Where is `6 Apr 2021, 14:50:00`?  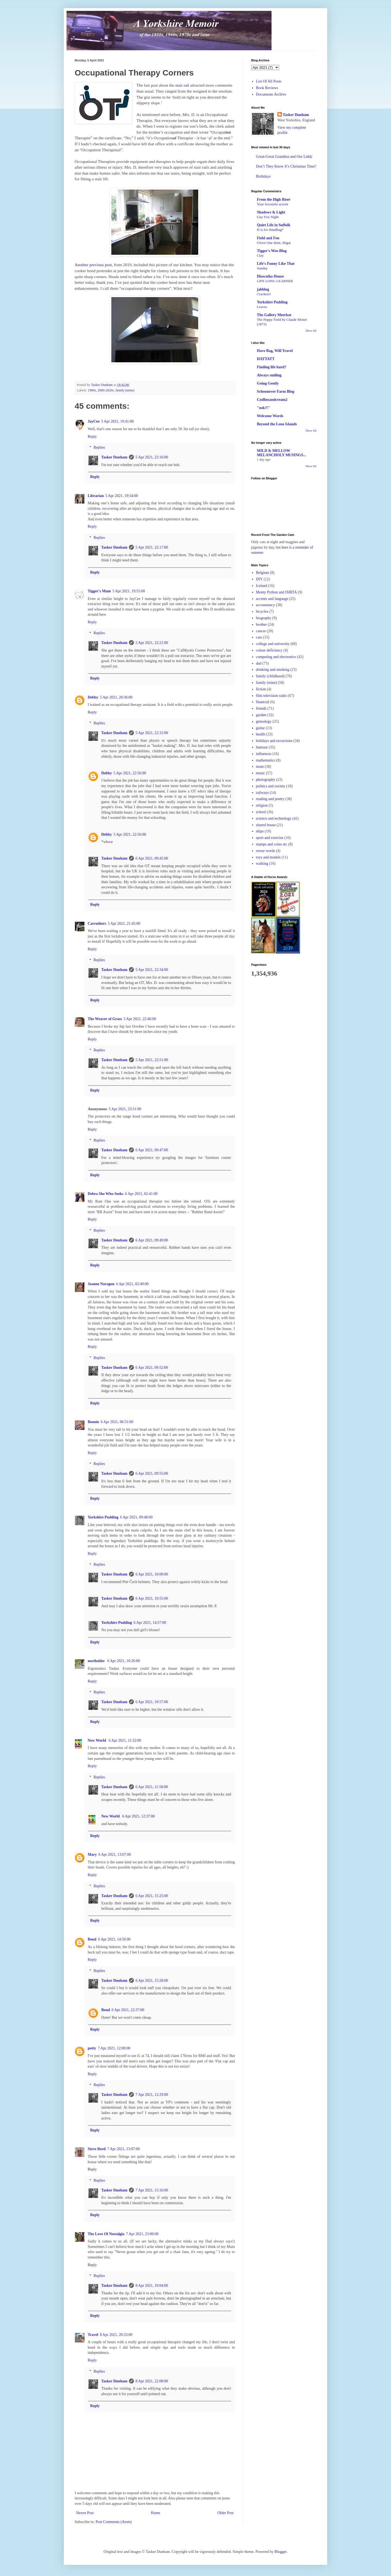
6 Apr 2021, 14:50:00 is located at coordinates (114, 1939).